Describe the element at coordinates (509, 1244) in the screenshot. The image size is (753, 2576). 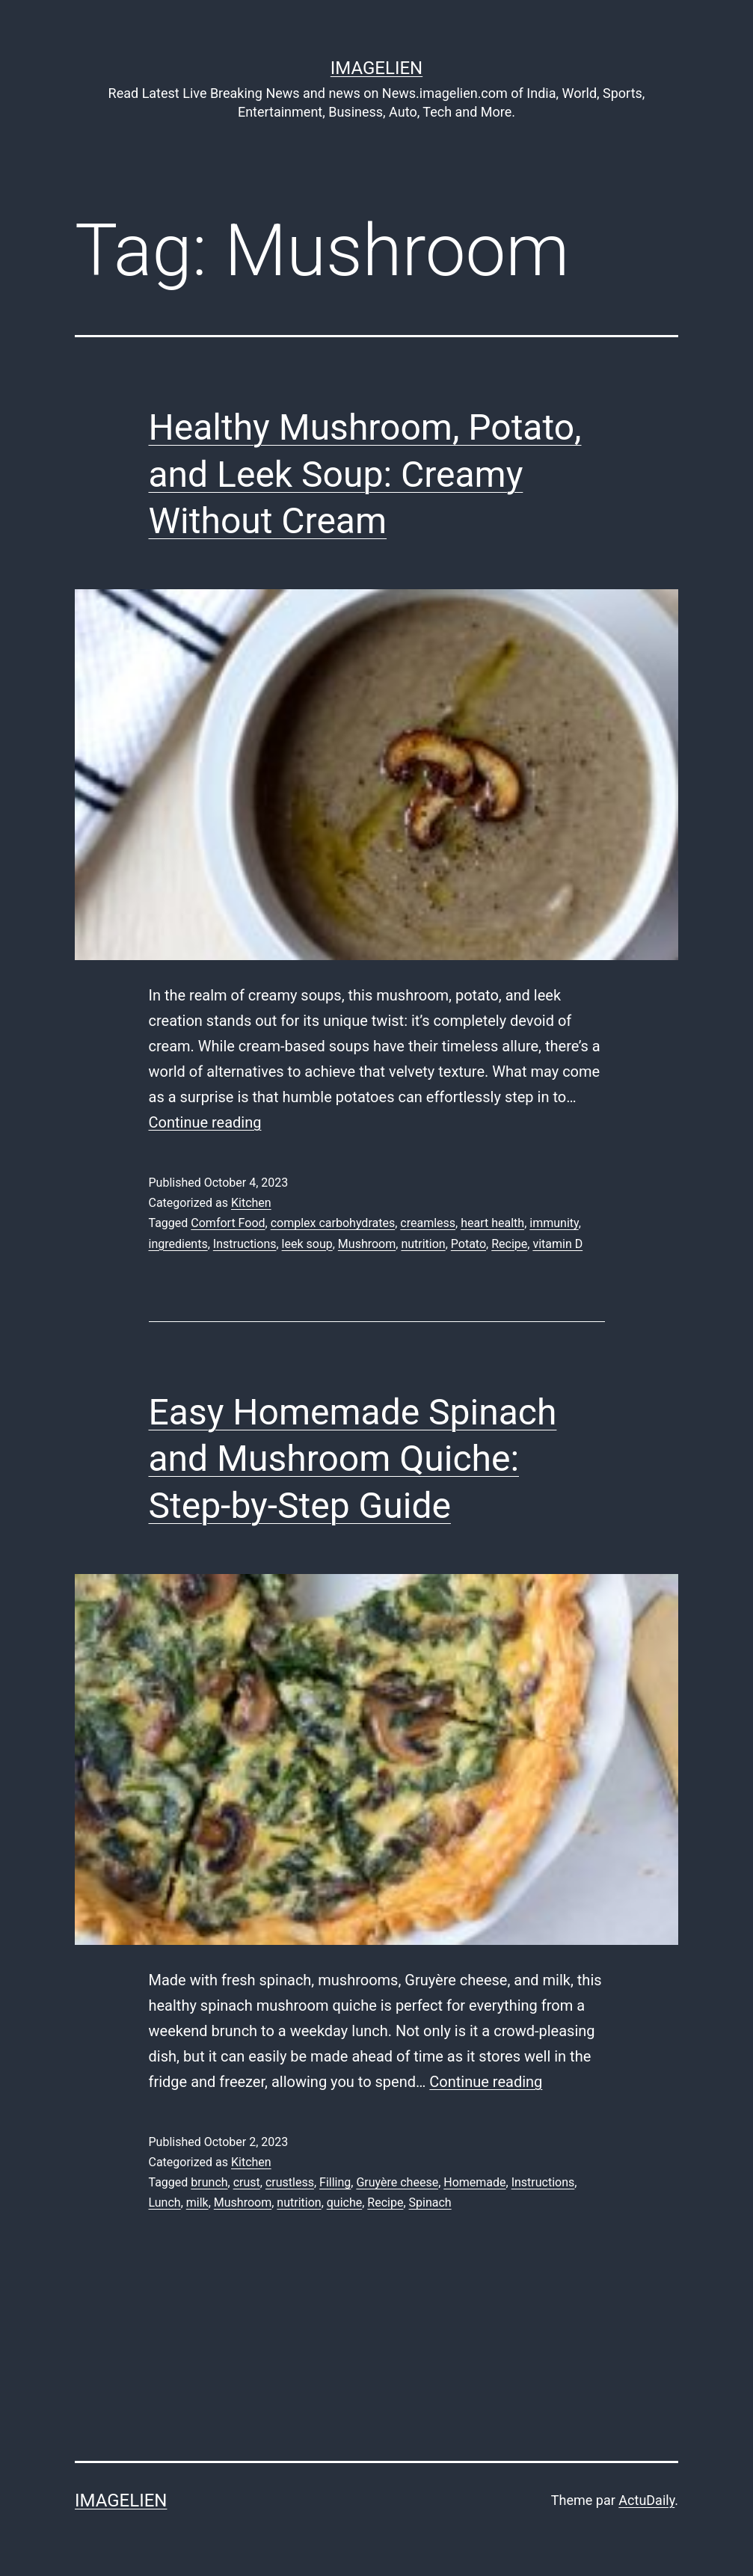
I see `Recipe` at that location.